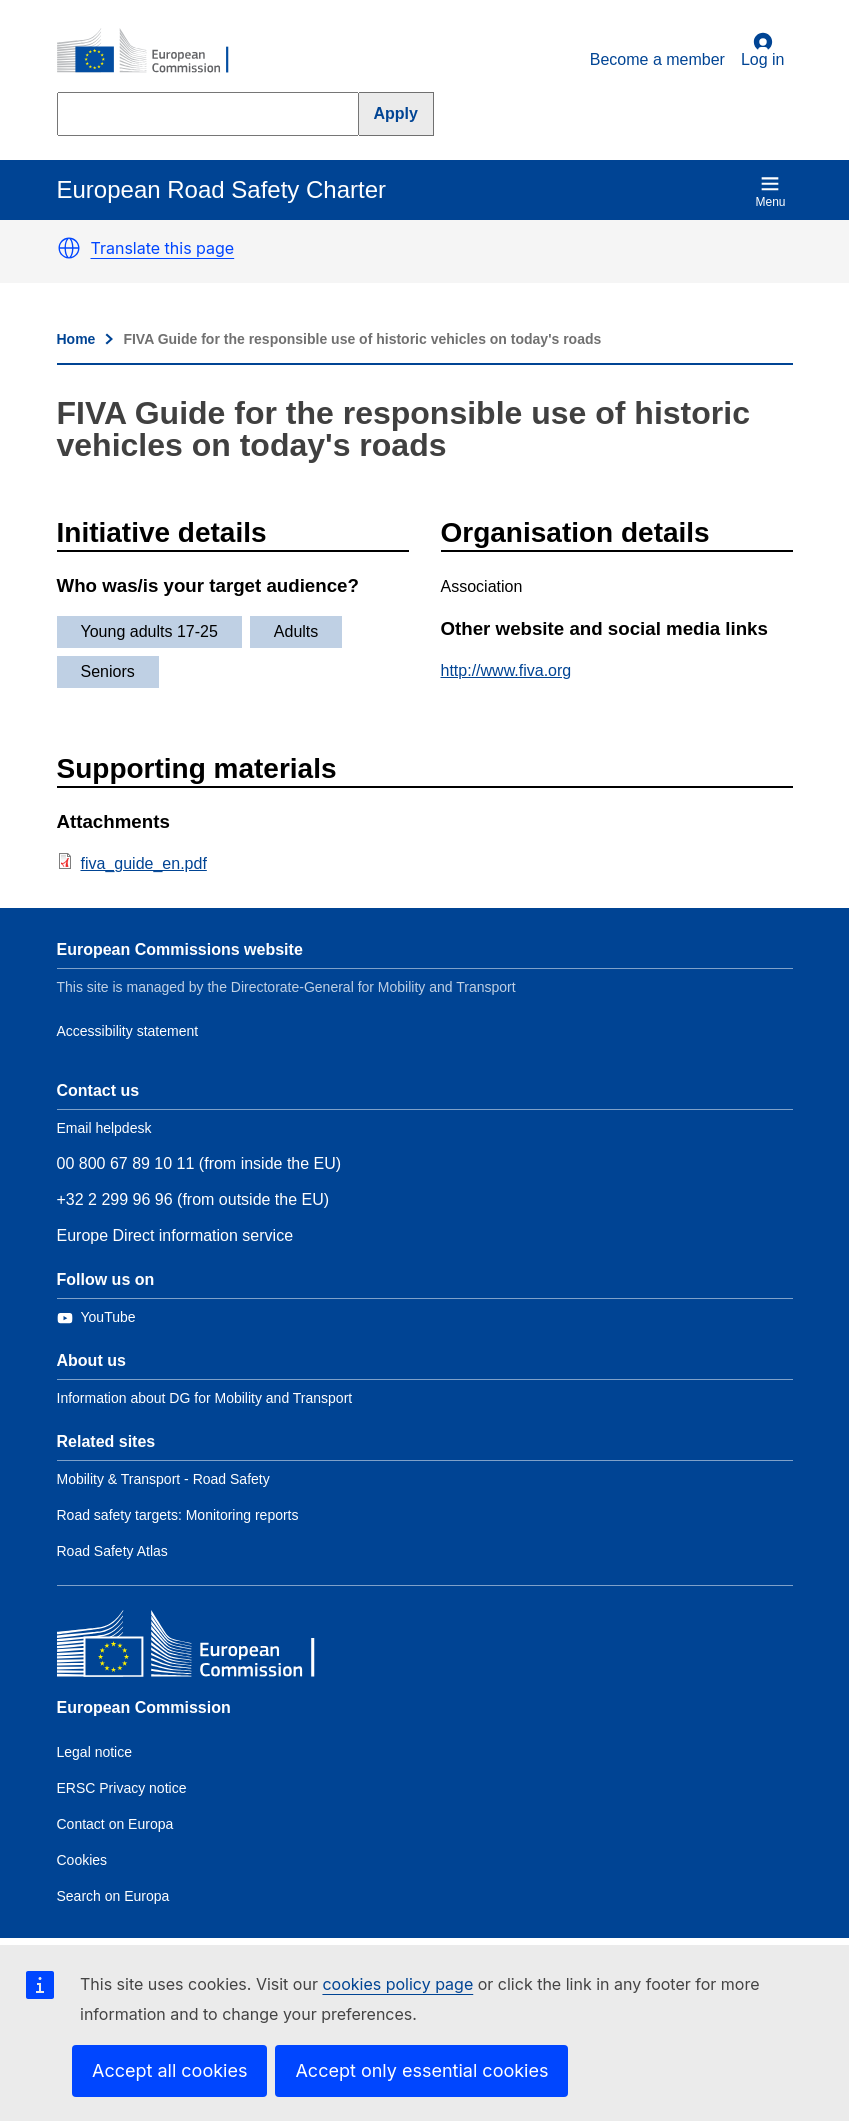  What do you see at coordinates (122, 1788) in the screenshot?
I see `ERSC Privacy notice` at bounding box center [122, 1788].